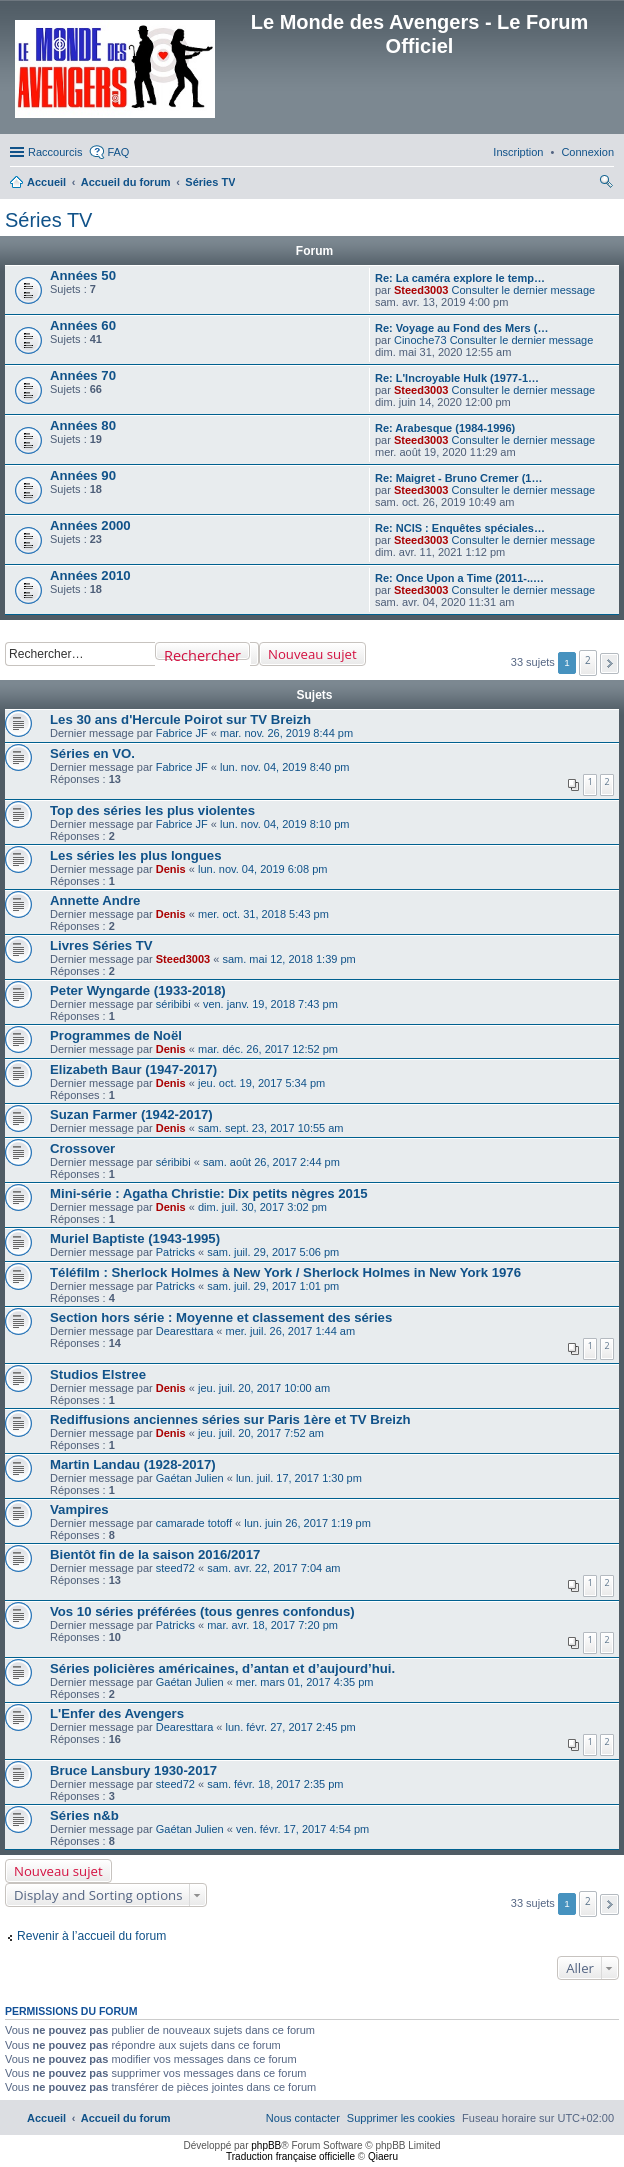 Image resolution: width=624 pixels, height=2167 pixels. I want to click on Vampires, so click(79, 1509).